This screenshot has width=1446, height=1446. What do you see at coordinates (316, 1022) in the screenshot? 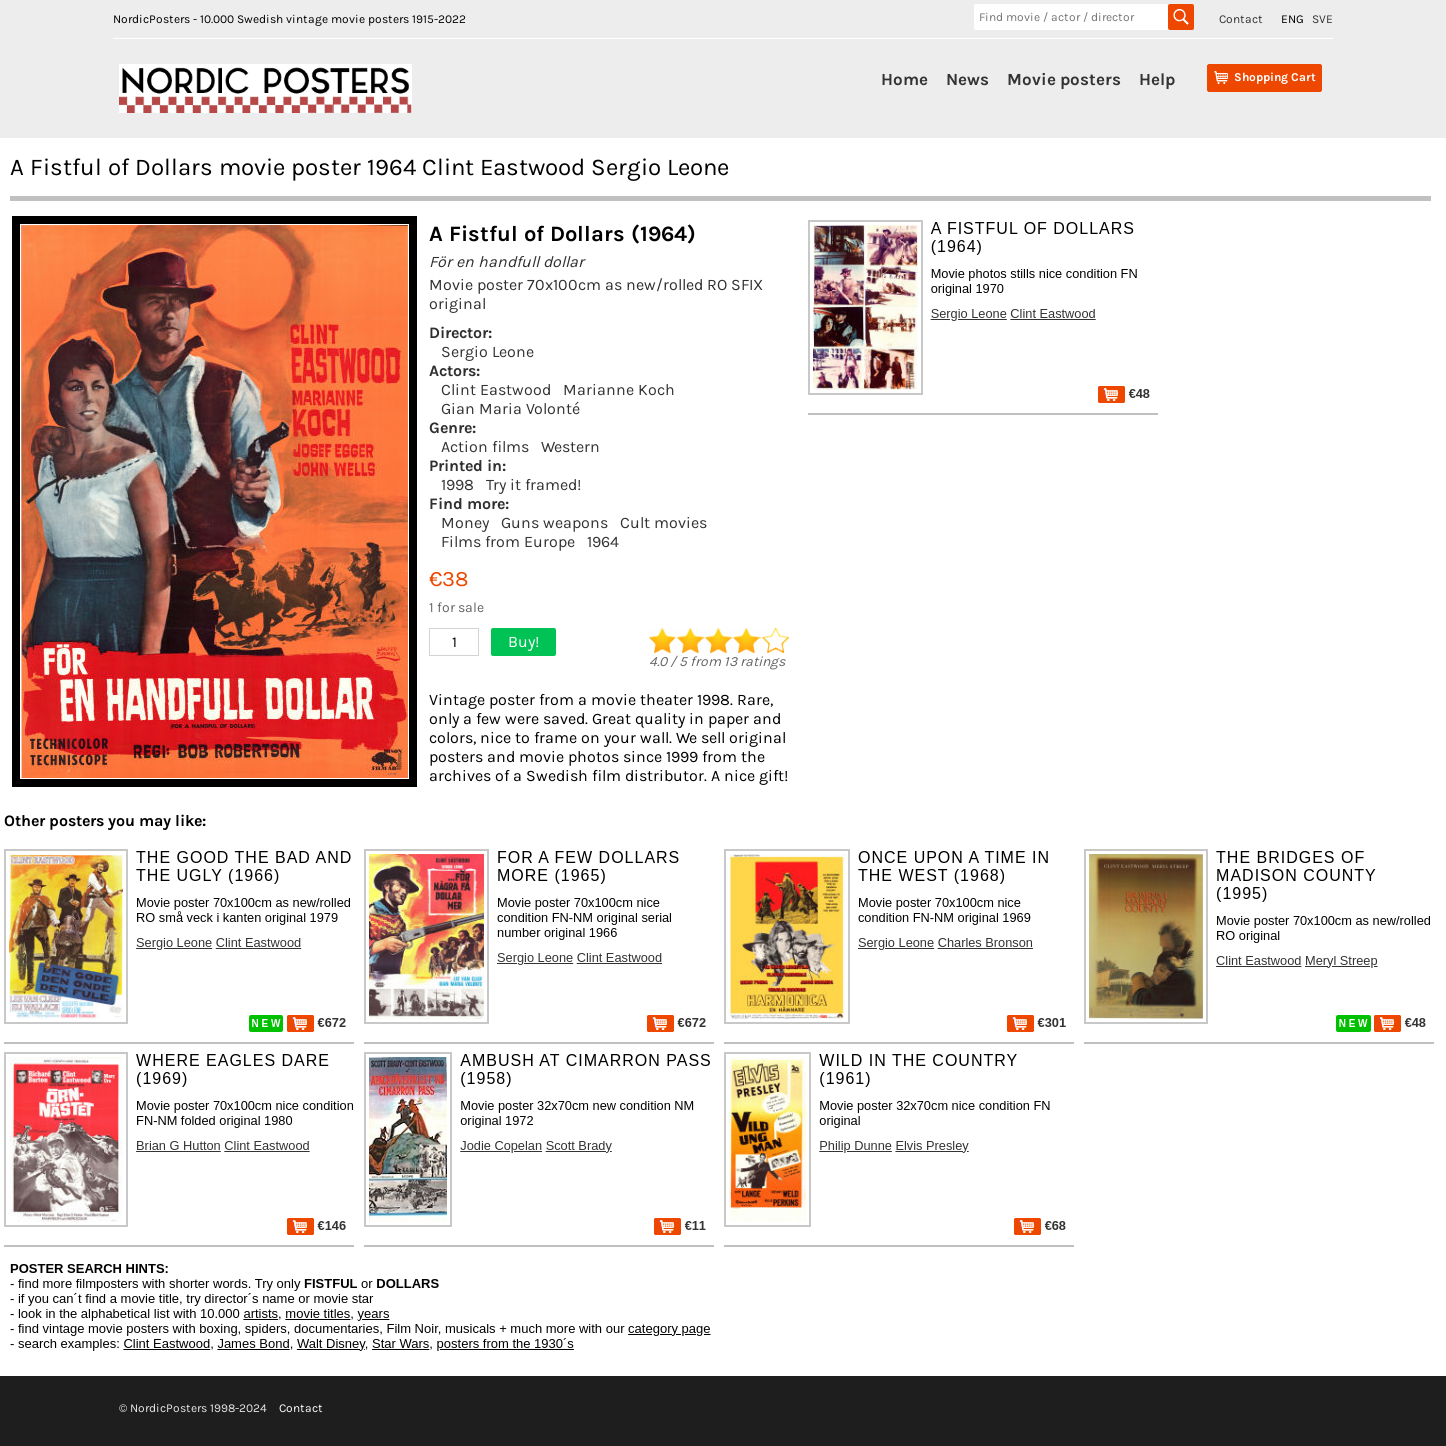
I see `€672` at bounding box center [316, 1022].